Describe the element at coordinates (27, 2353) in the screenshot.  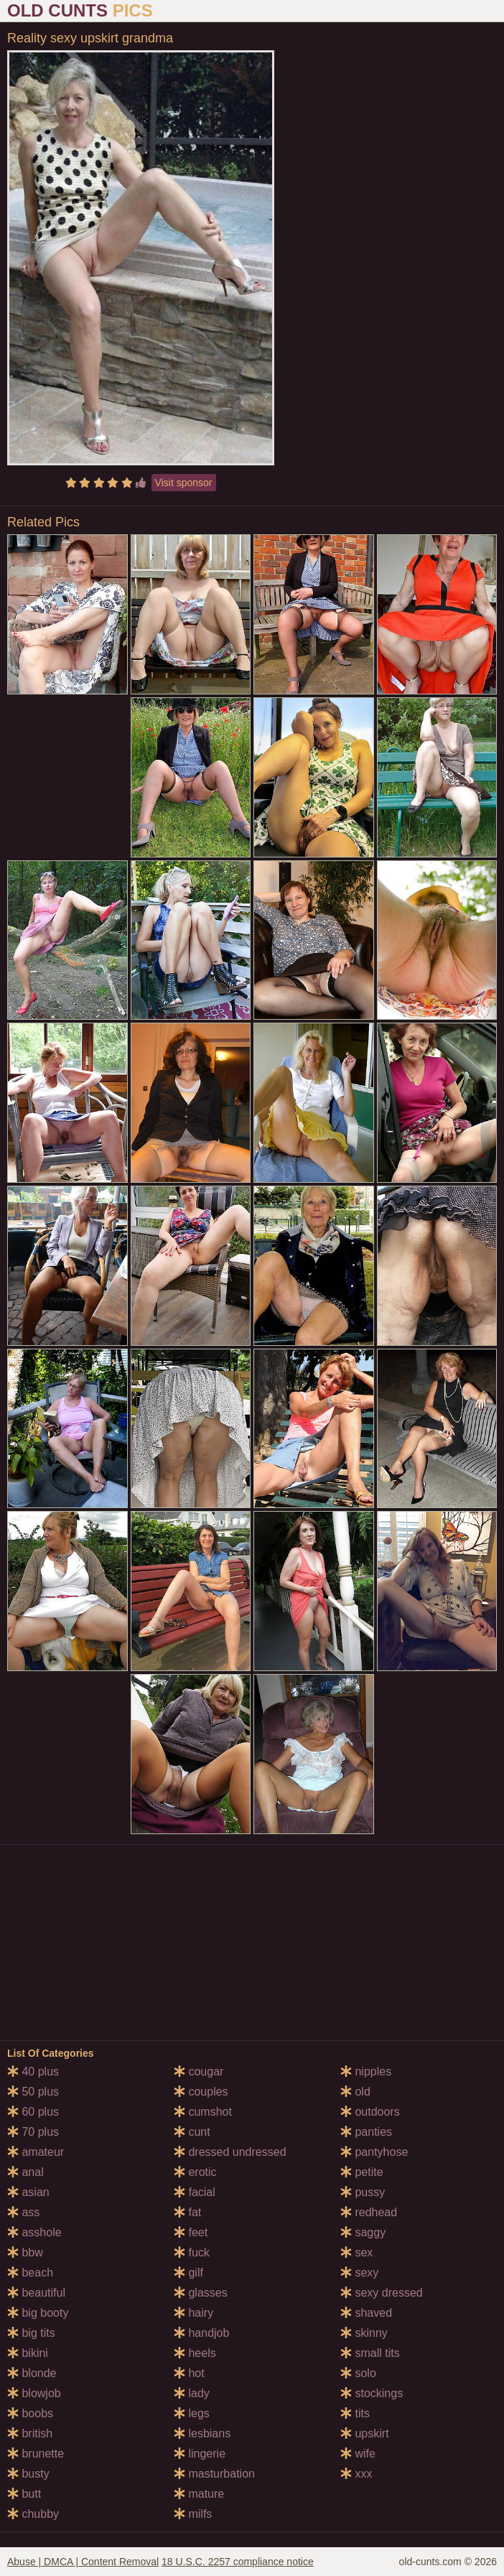
I see `bikini` at that location.